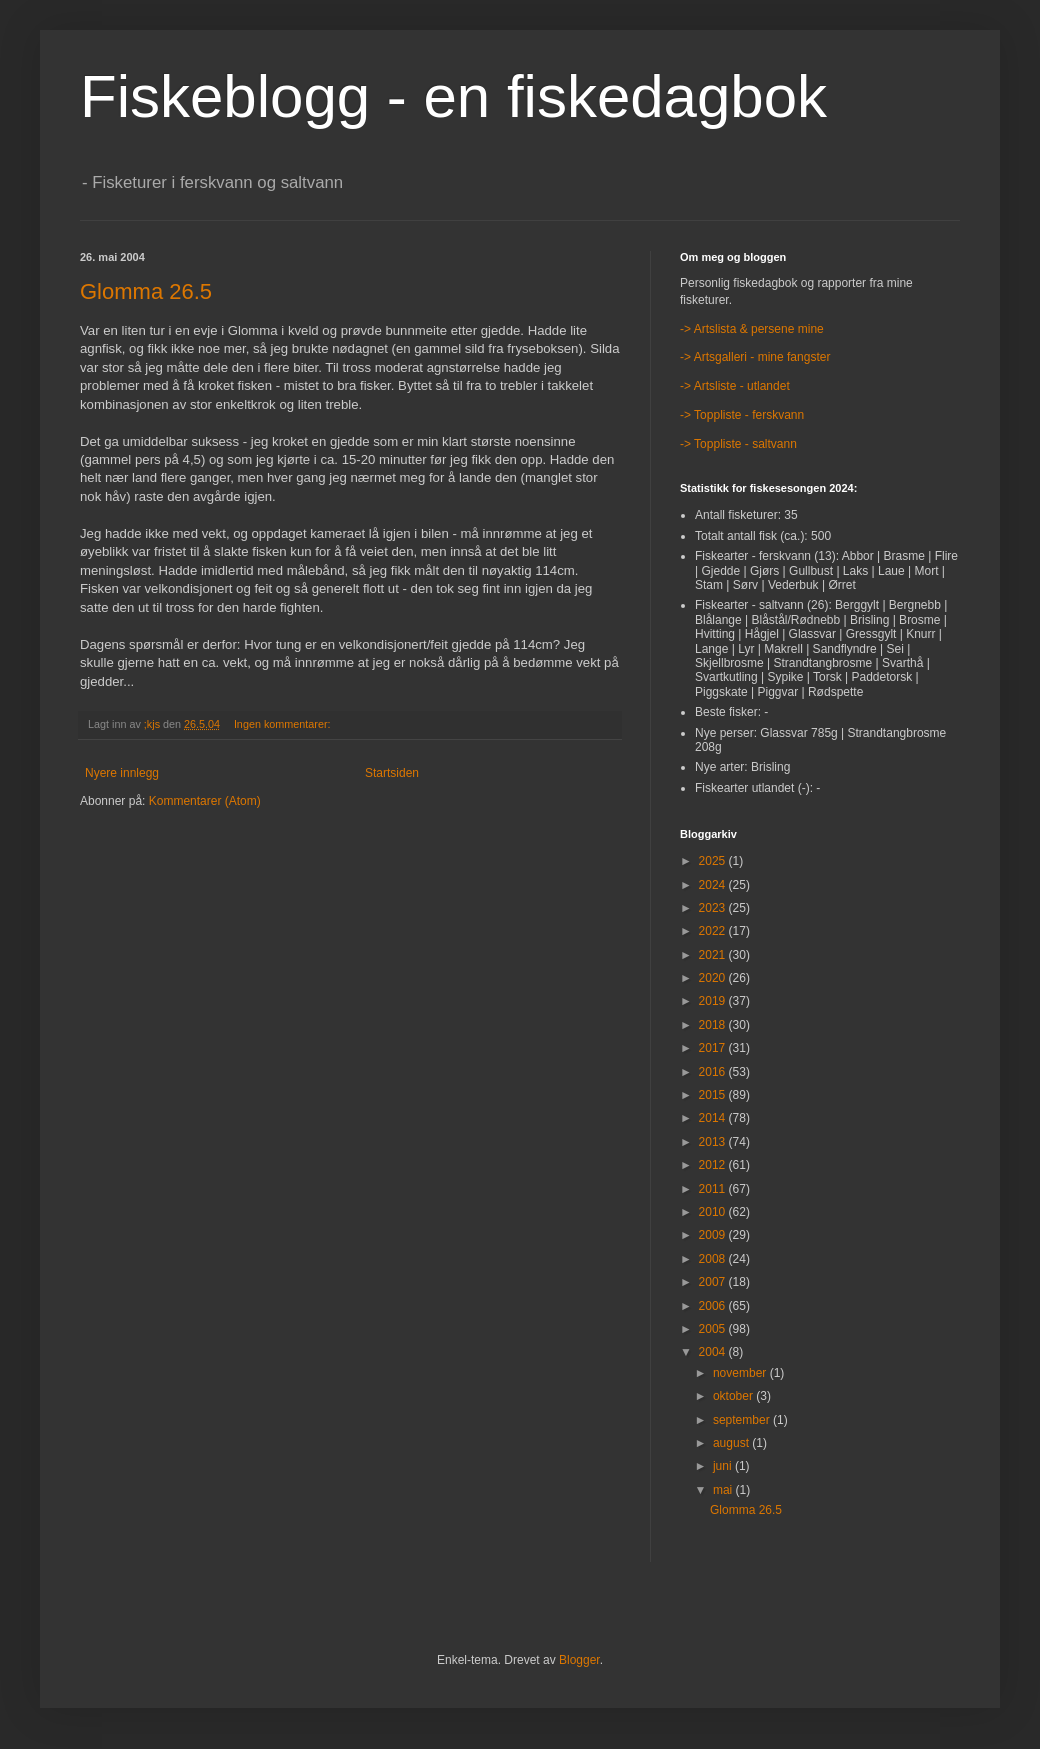 The height and width of the screenshot is (1749, 1040). What do you see at coordinates (755, 357) in the screenshot?
I see `-> Artsgalleri - mine fangster` at bounding box center [755, 357].